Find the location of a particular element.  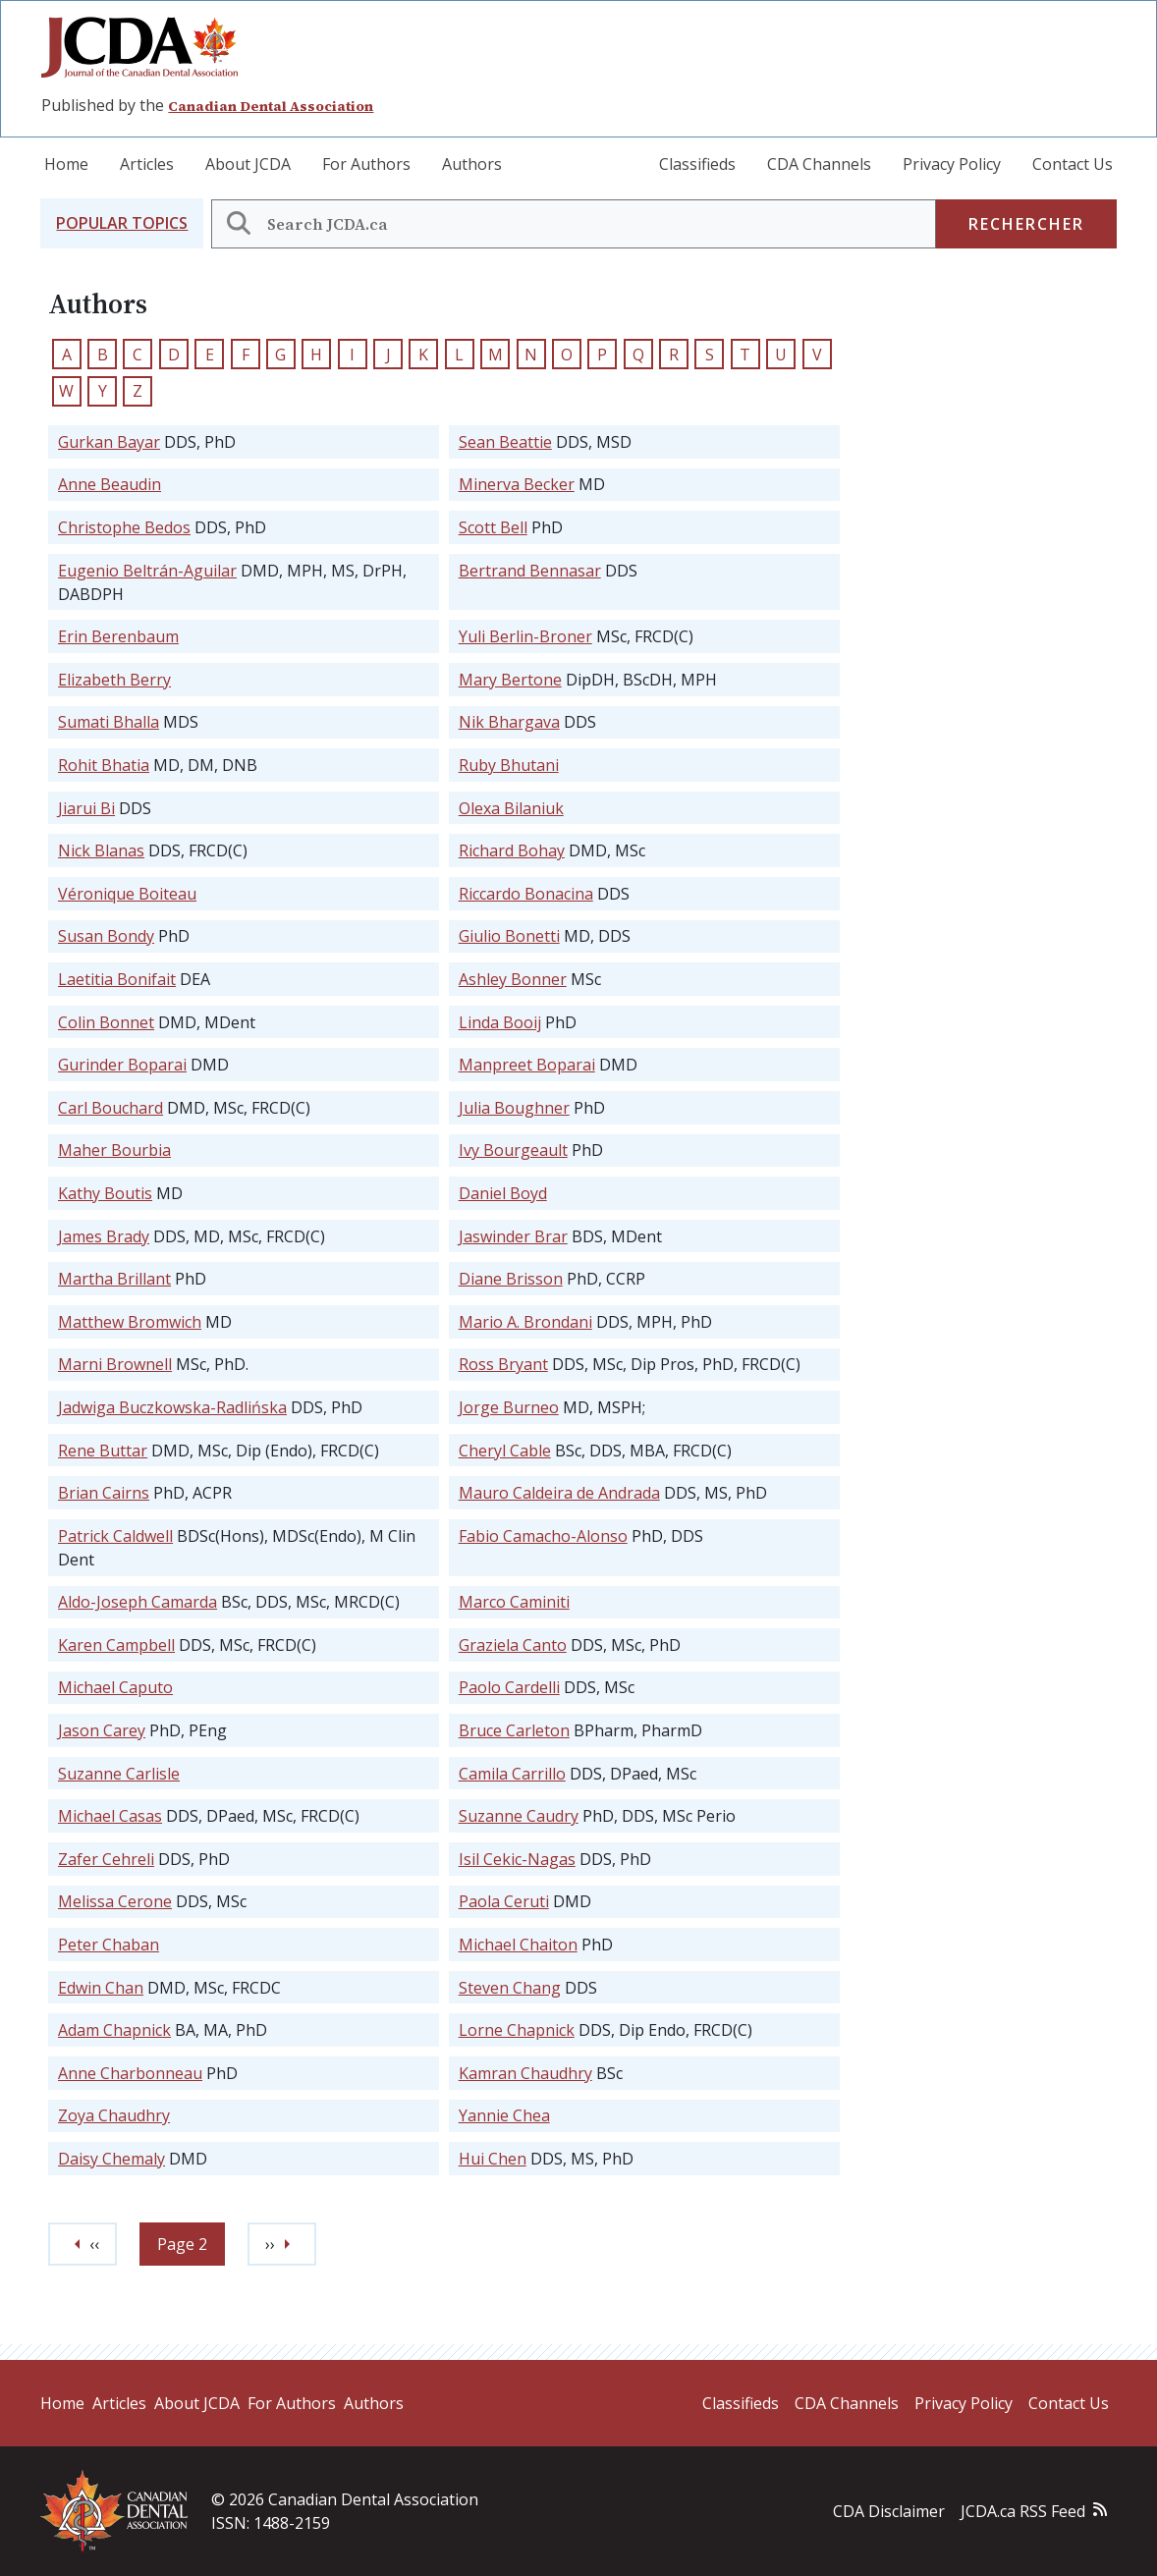

Hui Chen is located at coordinates (492, 2158).